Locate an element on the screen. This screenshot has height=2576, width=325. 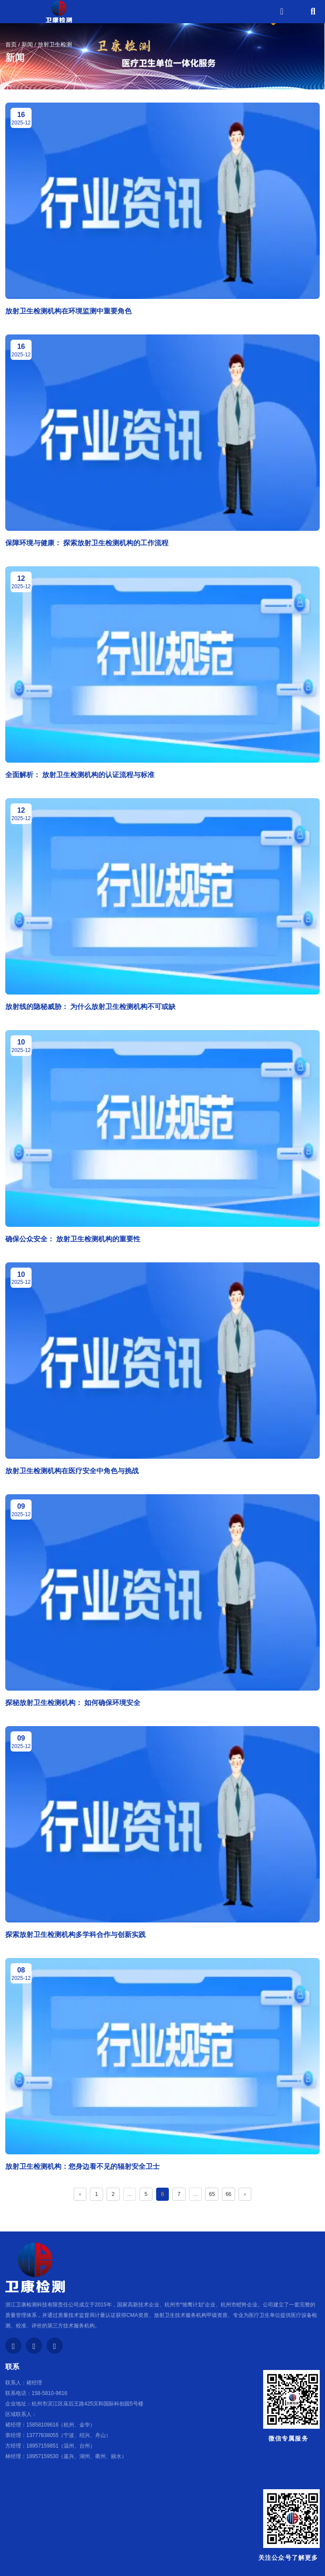
首页 is located at coordinates (11, 44).